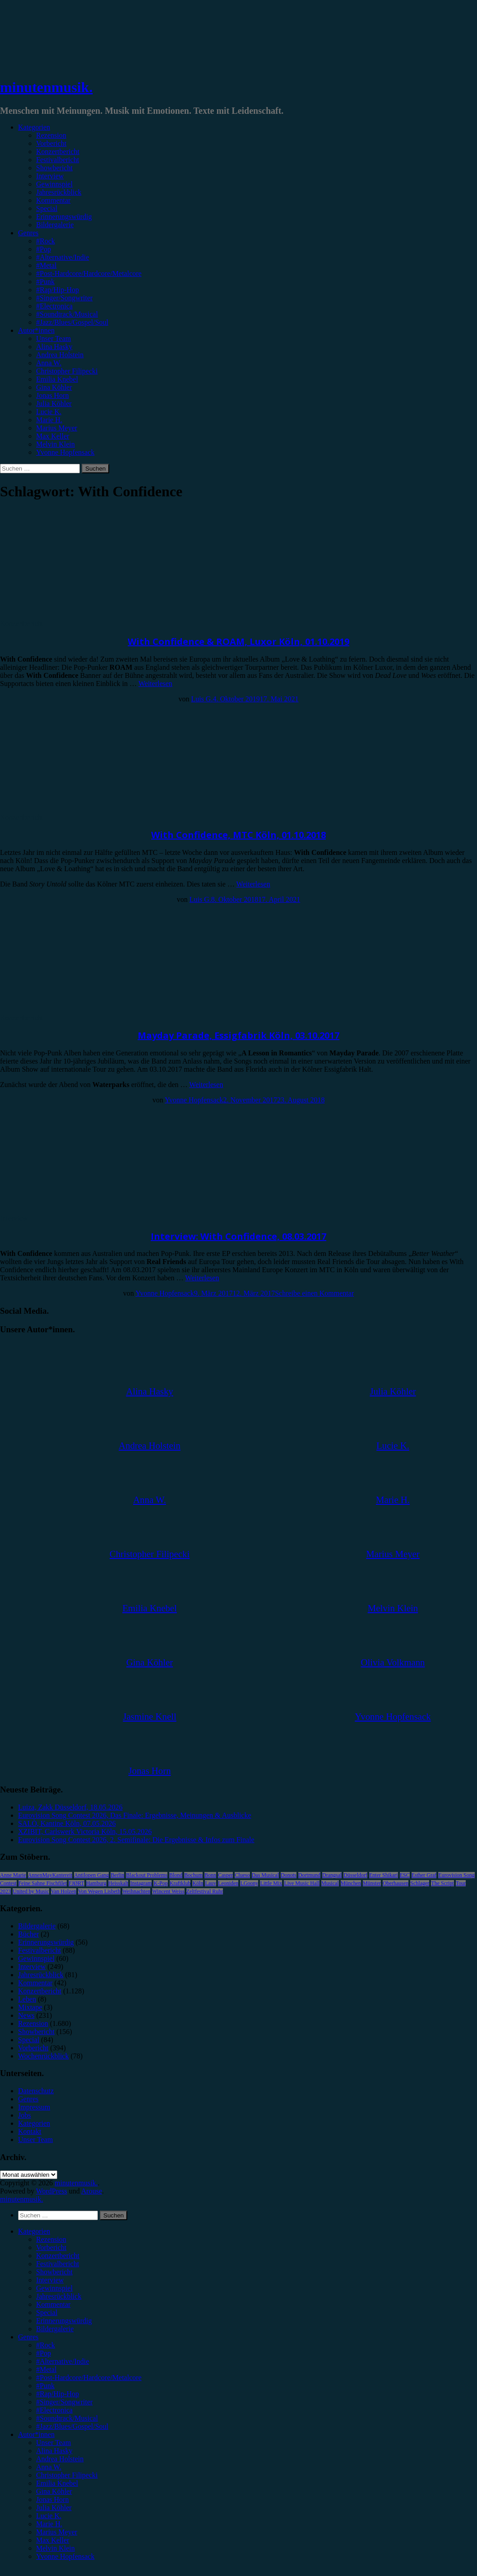 Image resolution: width=477 pixels, height=2576 pixels. I want to click on ESC, so click(405, 1875).